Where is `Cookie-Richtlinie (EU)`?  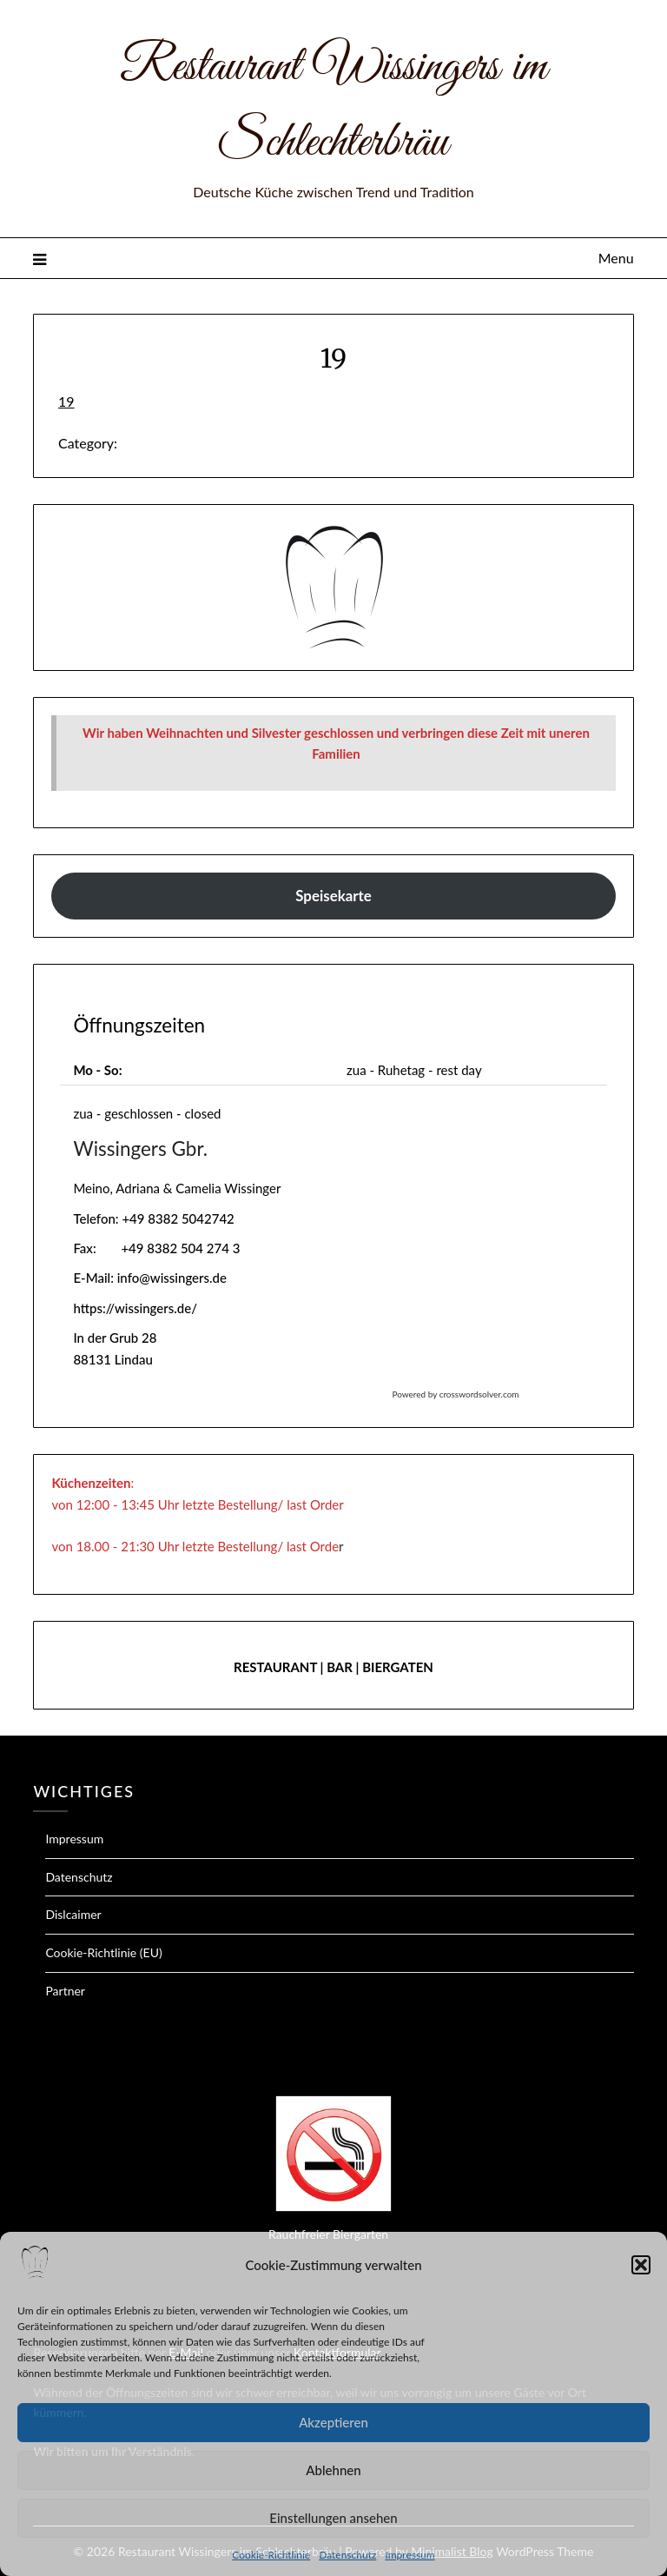
Cookie-Richtlinie (EU) is located at coordinates (103, 1952).